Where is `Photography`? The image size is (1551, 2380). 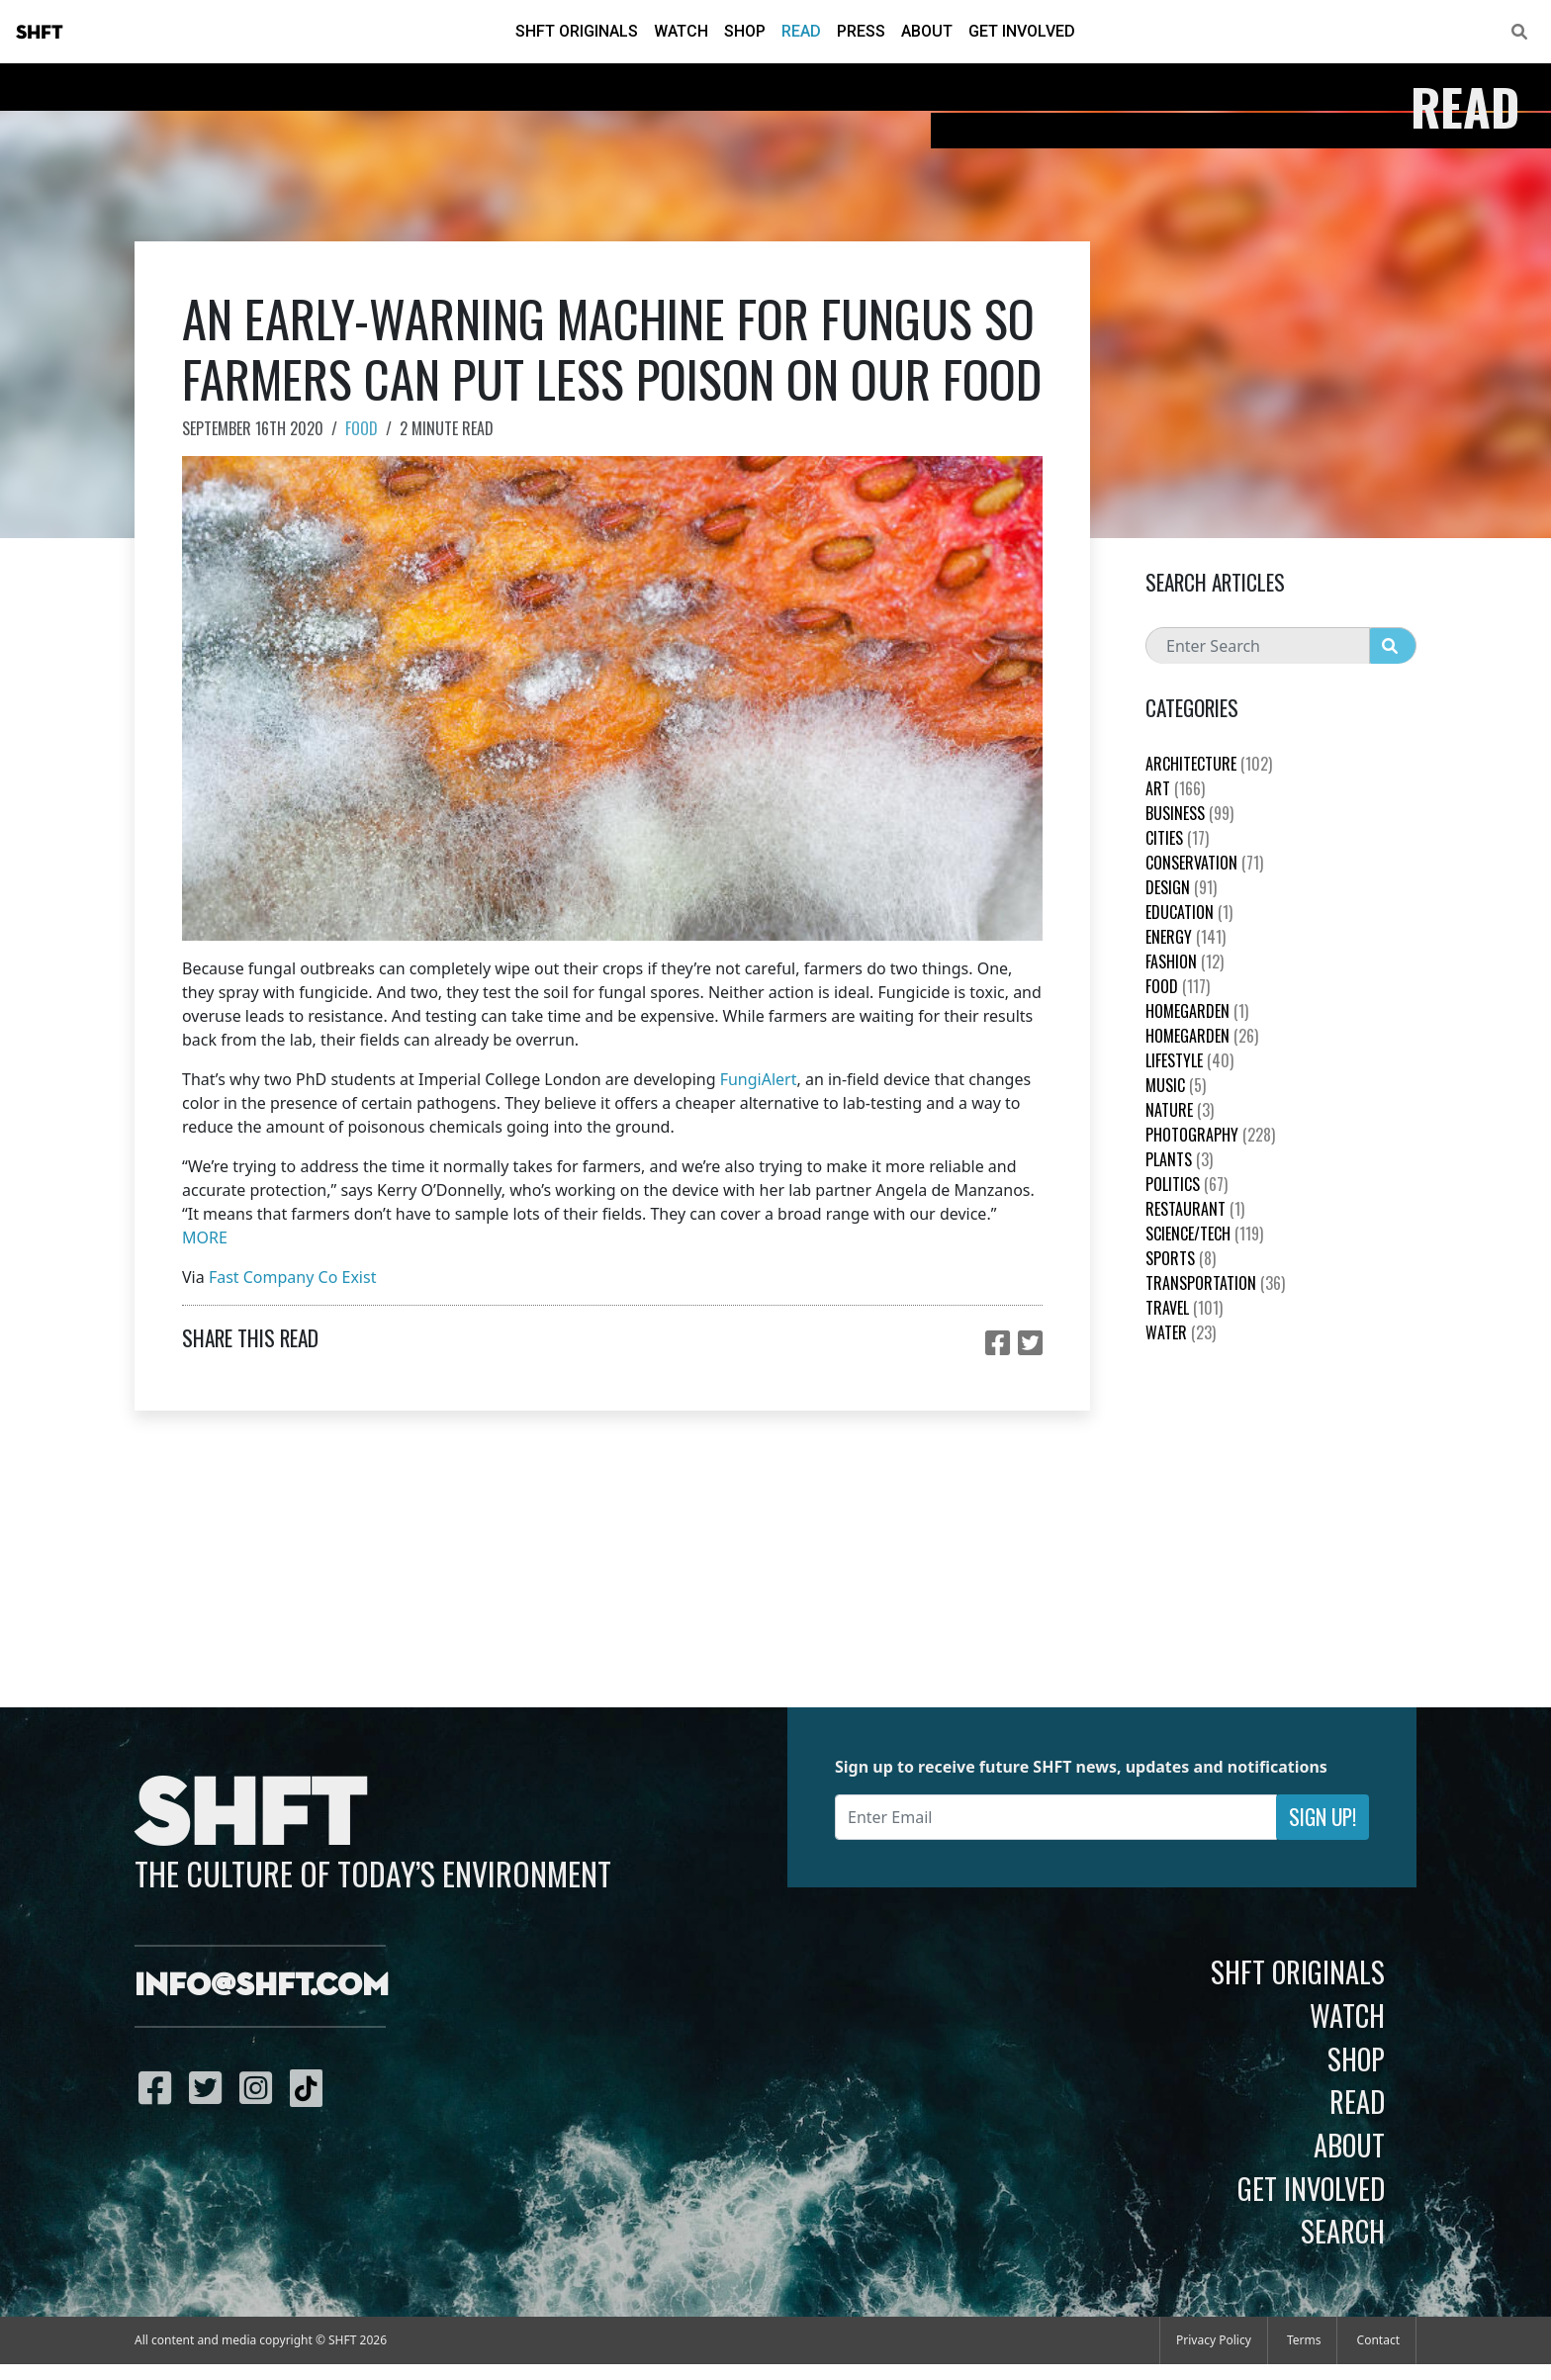 Photography is located at coordinates (1210, 1134).